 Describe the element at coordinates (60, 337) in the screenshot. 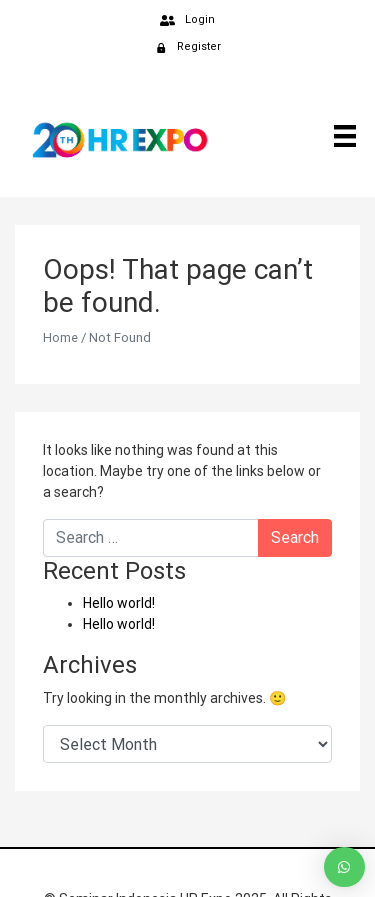

I see `Home` at that location.